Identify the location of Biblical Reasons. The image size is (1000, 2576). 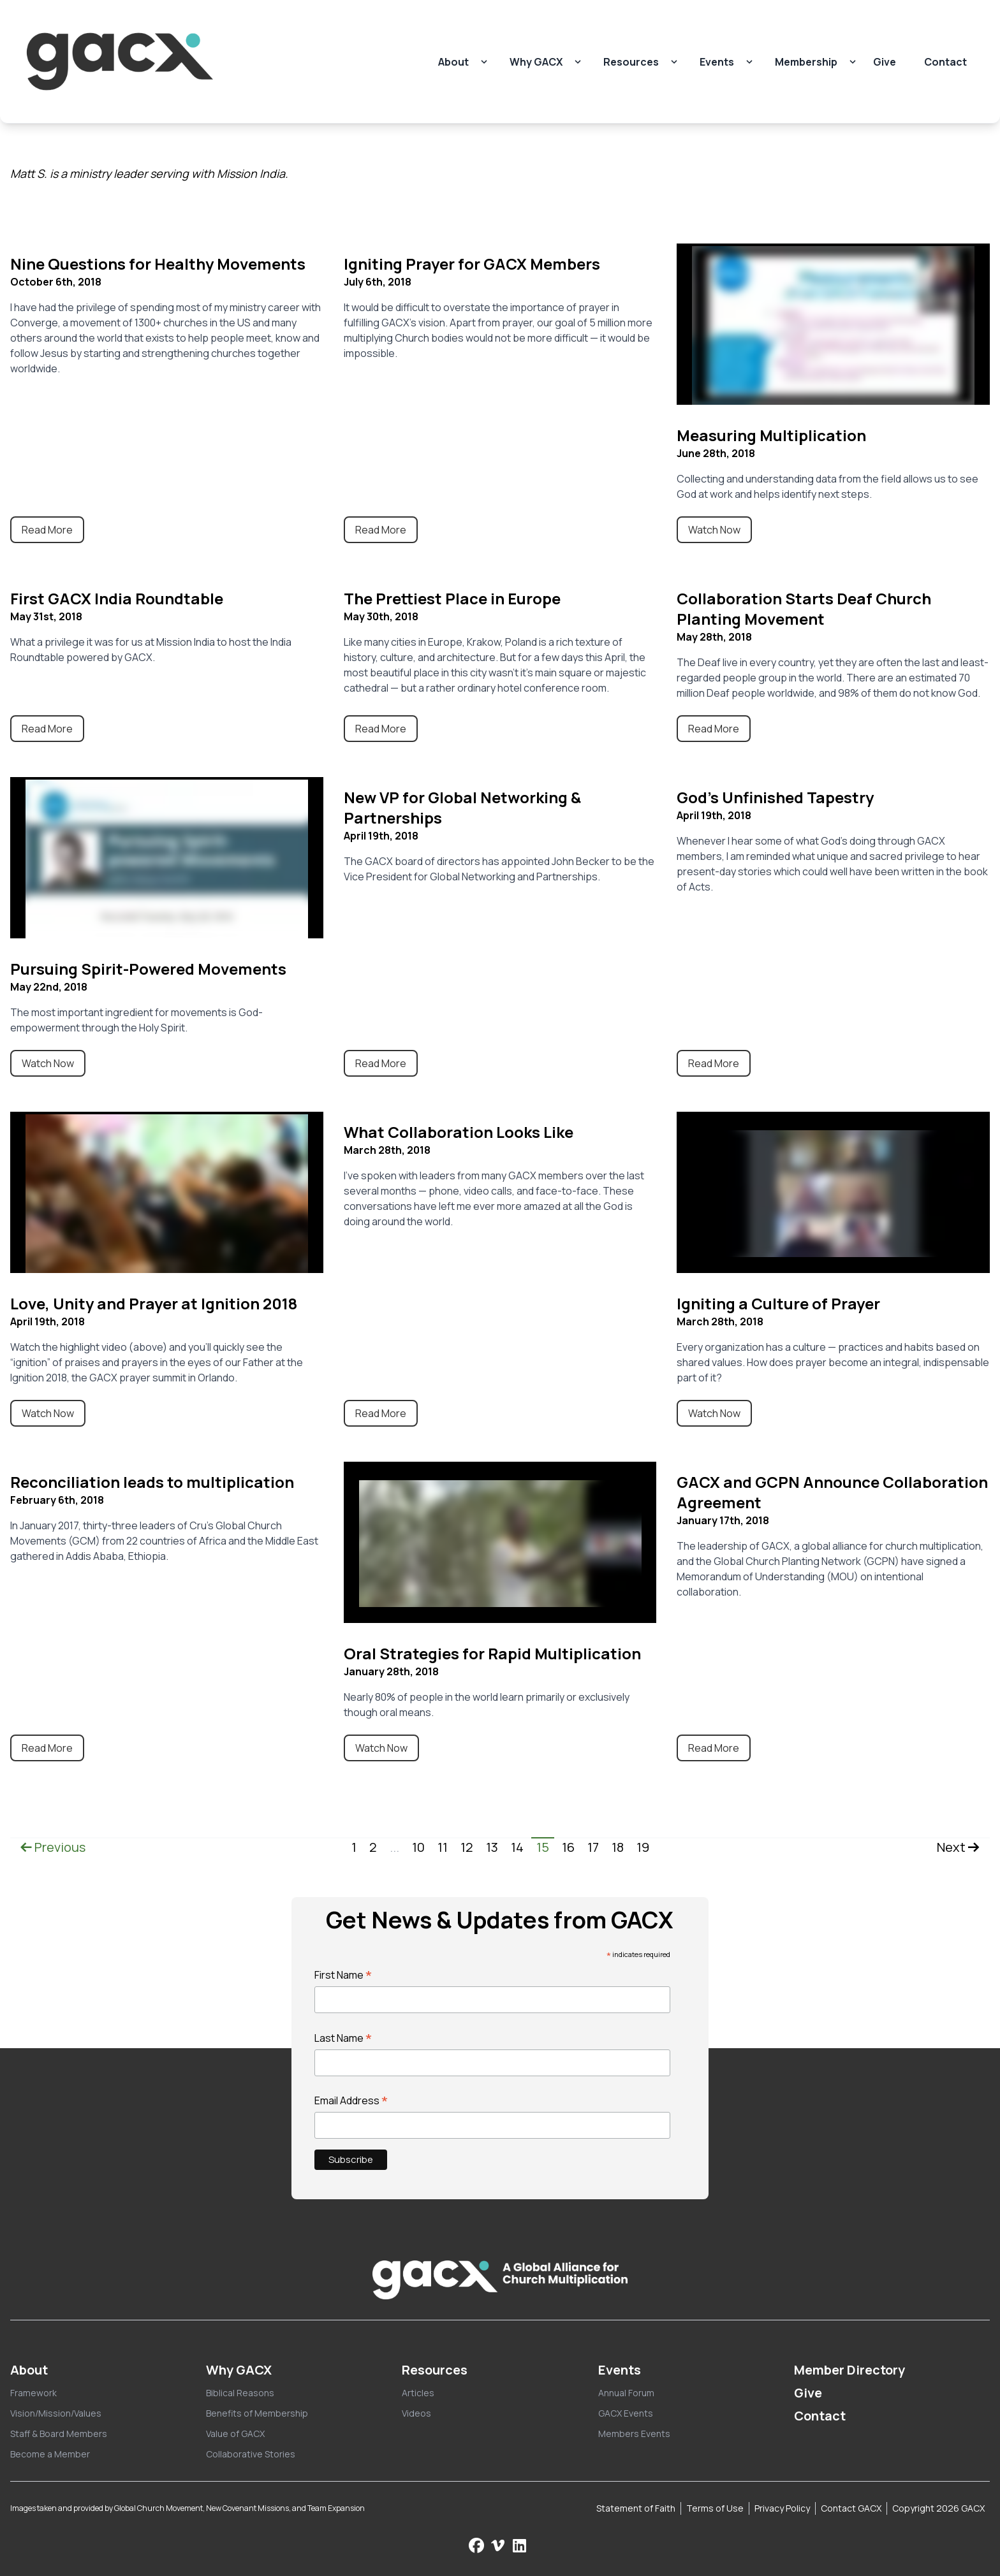
(240, 2393).